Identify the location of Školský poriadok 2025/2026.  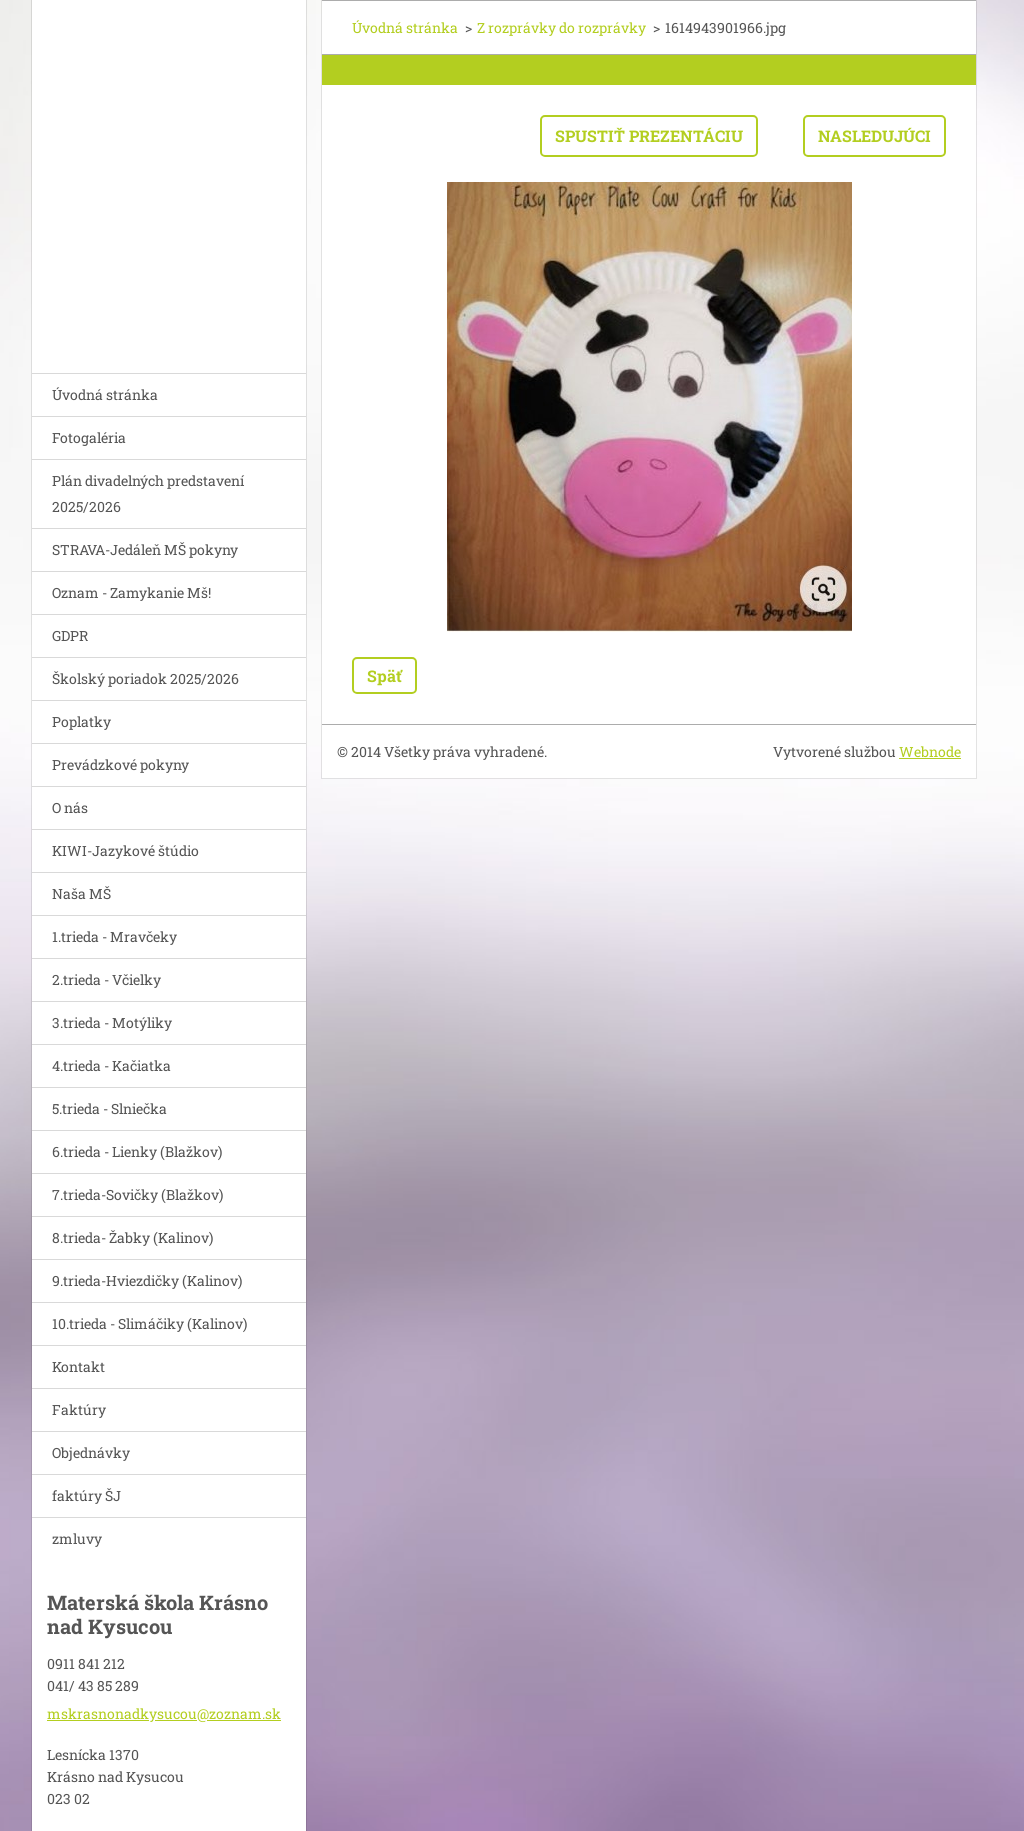
(145, 678).